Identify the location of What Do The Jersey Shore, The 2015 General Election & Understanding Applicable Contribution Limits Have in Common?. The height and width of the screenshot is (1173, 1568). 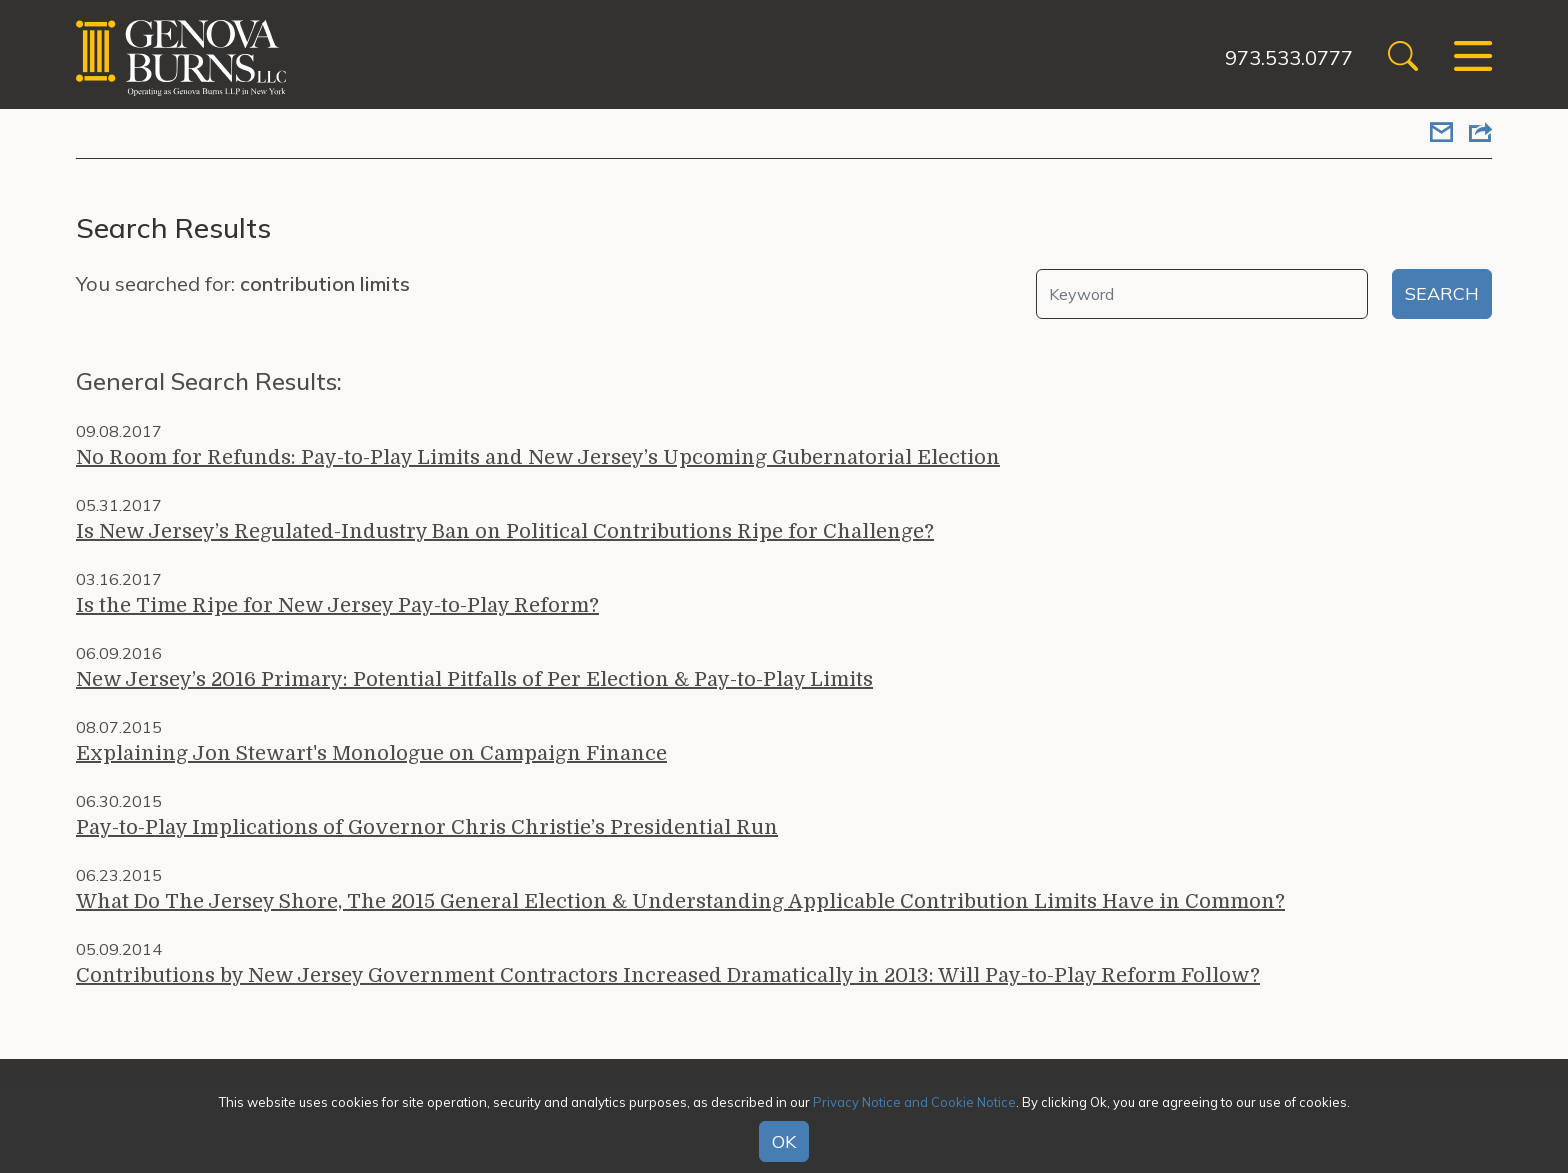
(680, 901).